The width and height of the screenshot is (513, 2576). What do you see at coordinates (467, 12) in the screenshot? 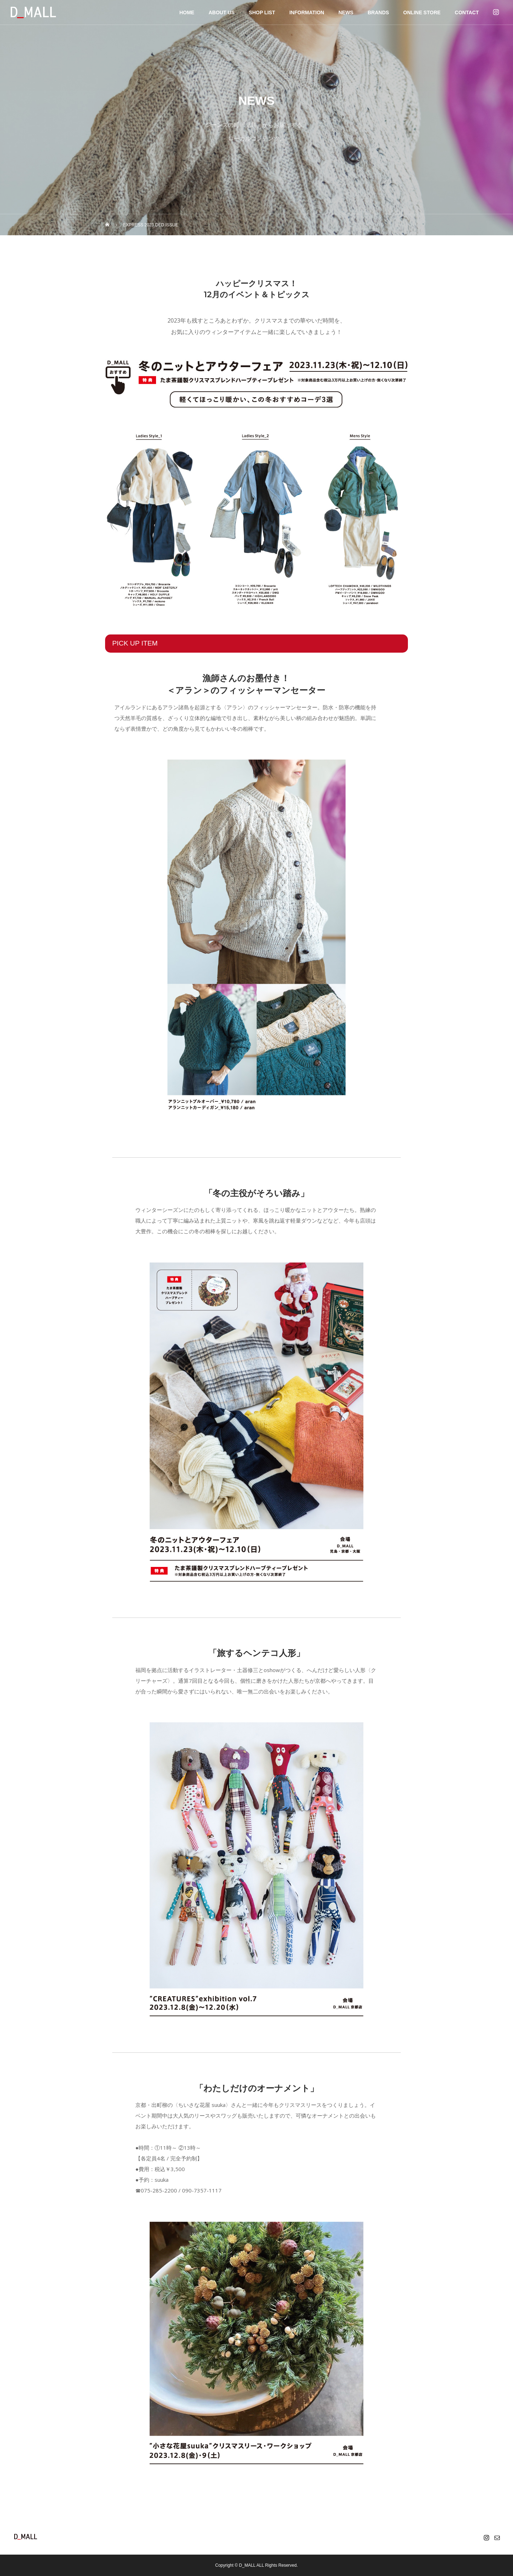
I see `CONTACT` at bounding box center [467, 12].